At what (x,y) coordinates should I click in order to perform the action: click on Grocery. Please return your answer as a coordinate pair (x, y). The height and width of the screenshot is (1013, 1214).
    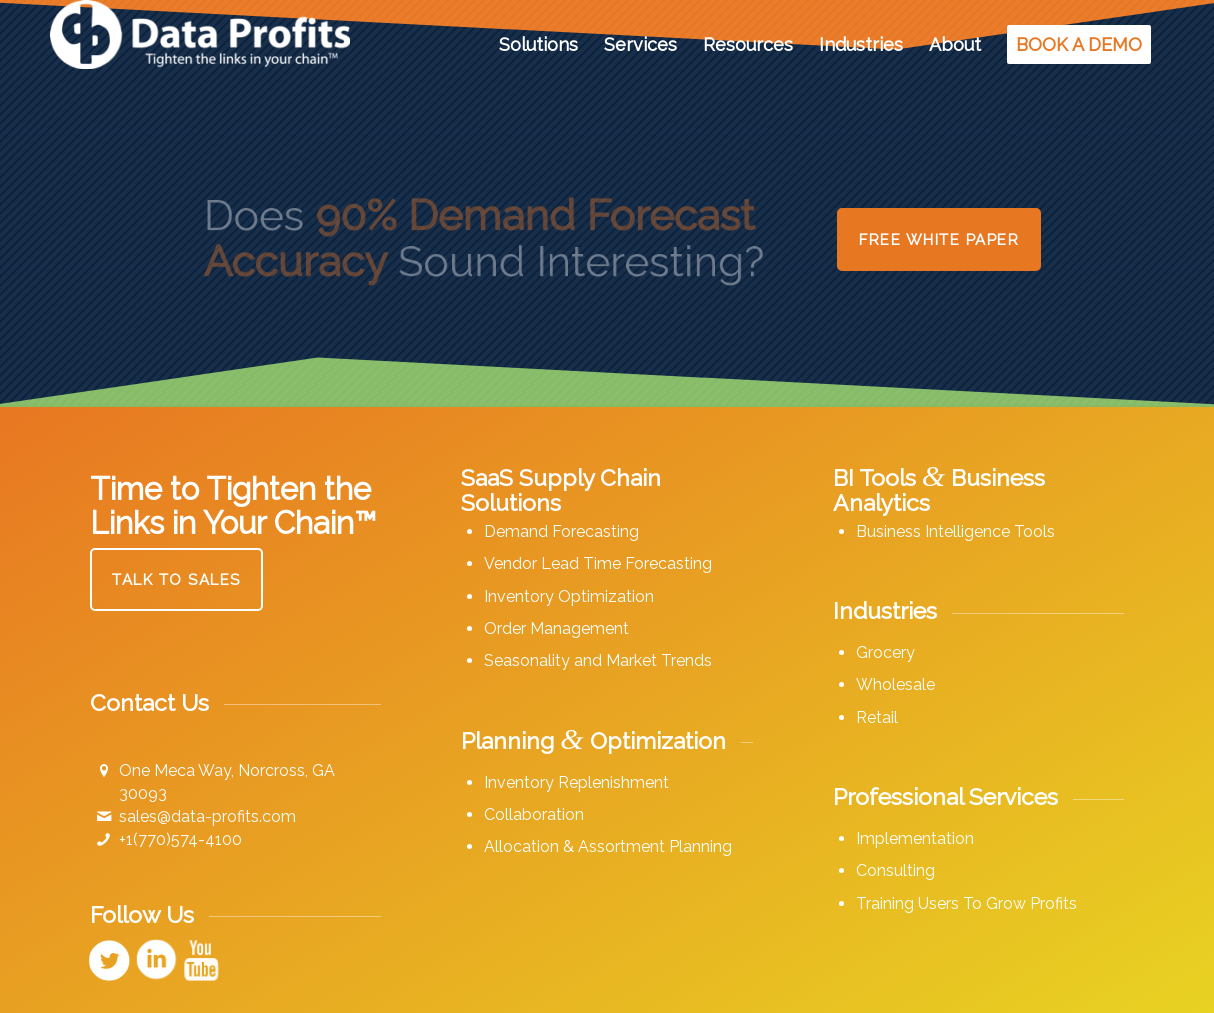
    Looking at the image, I should click on (885, 652).